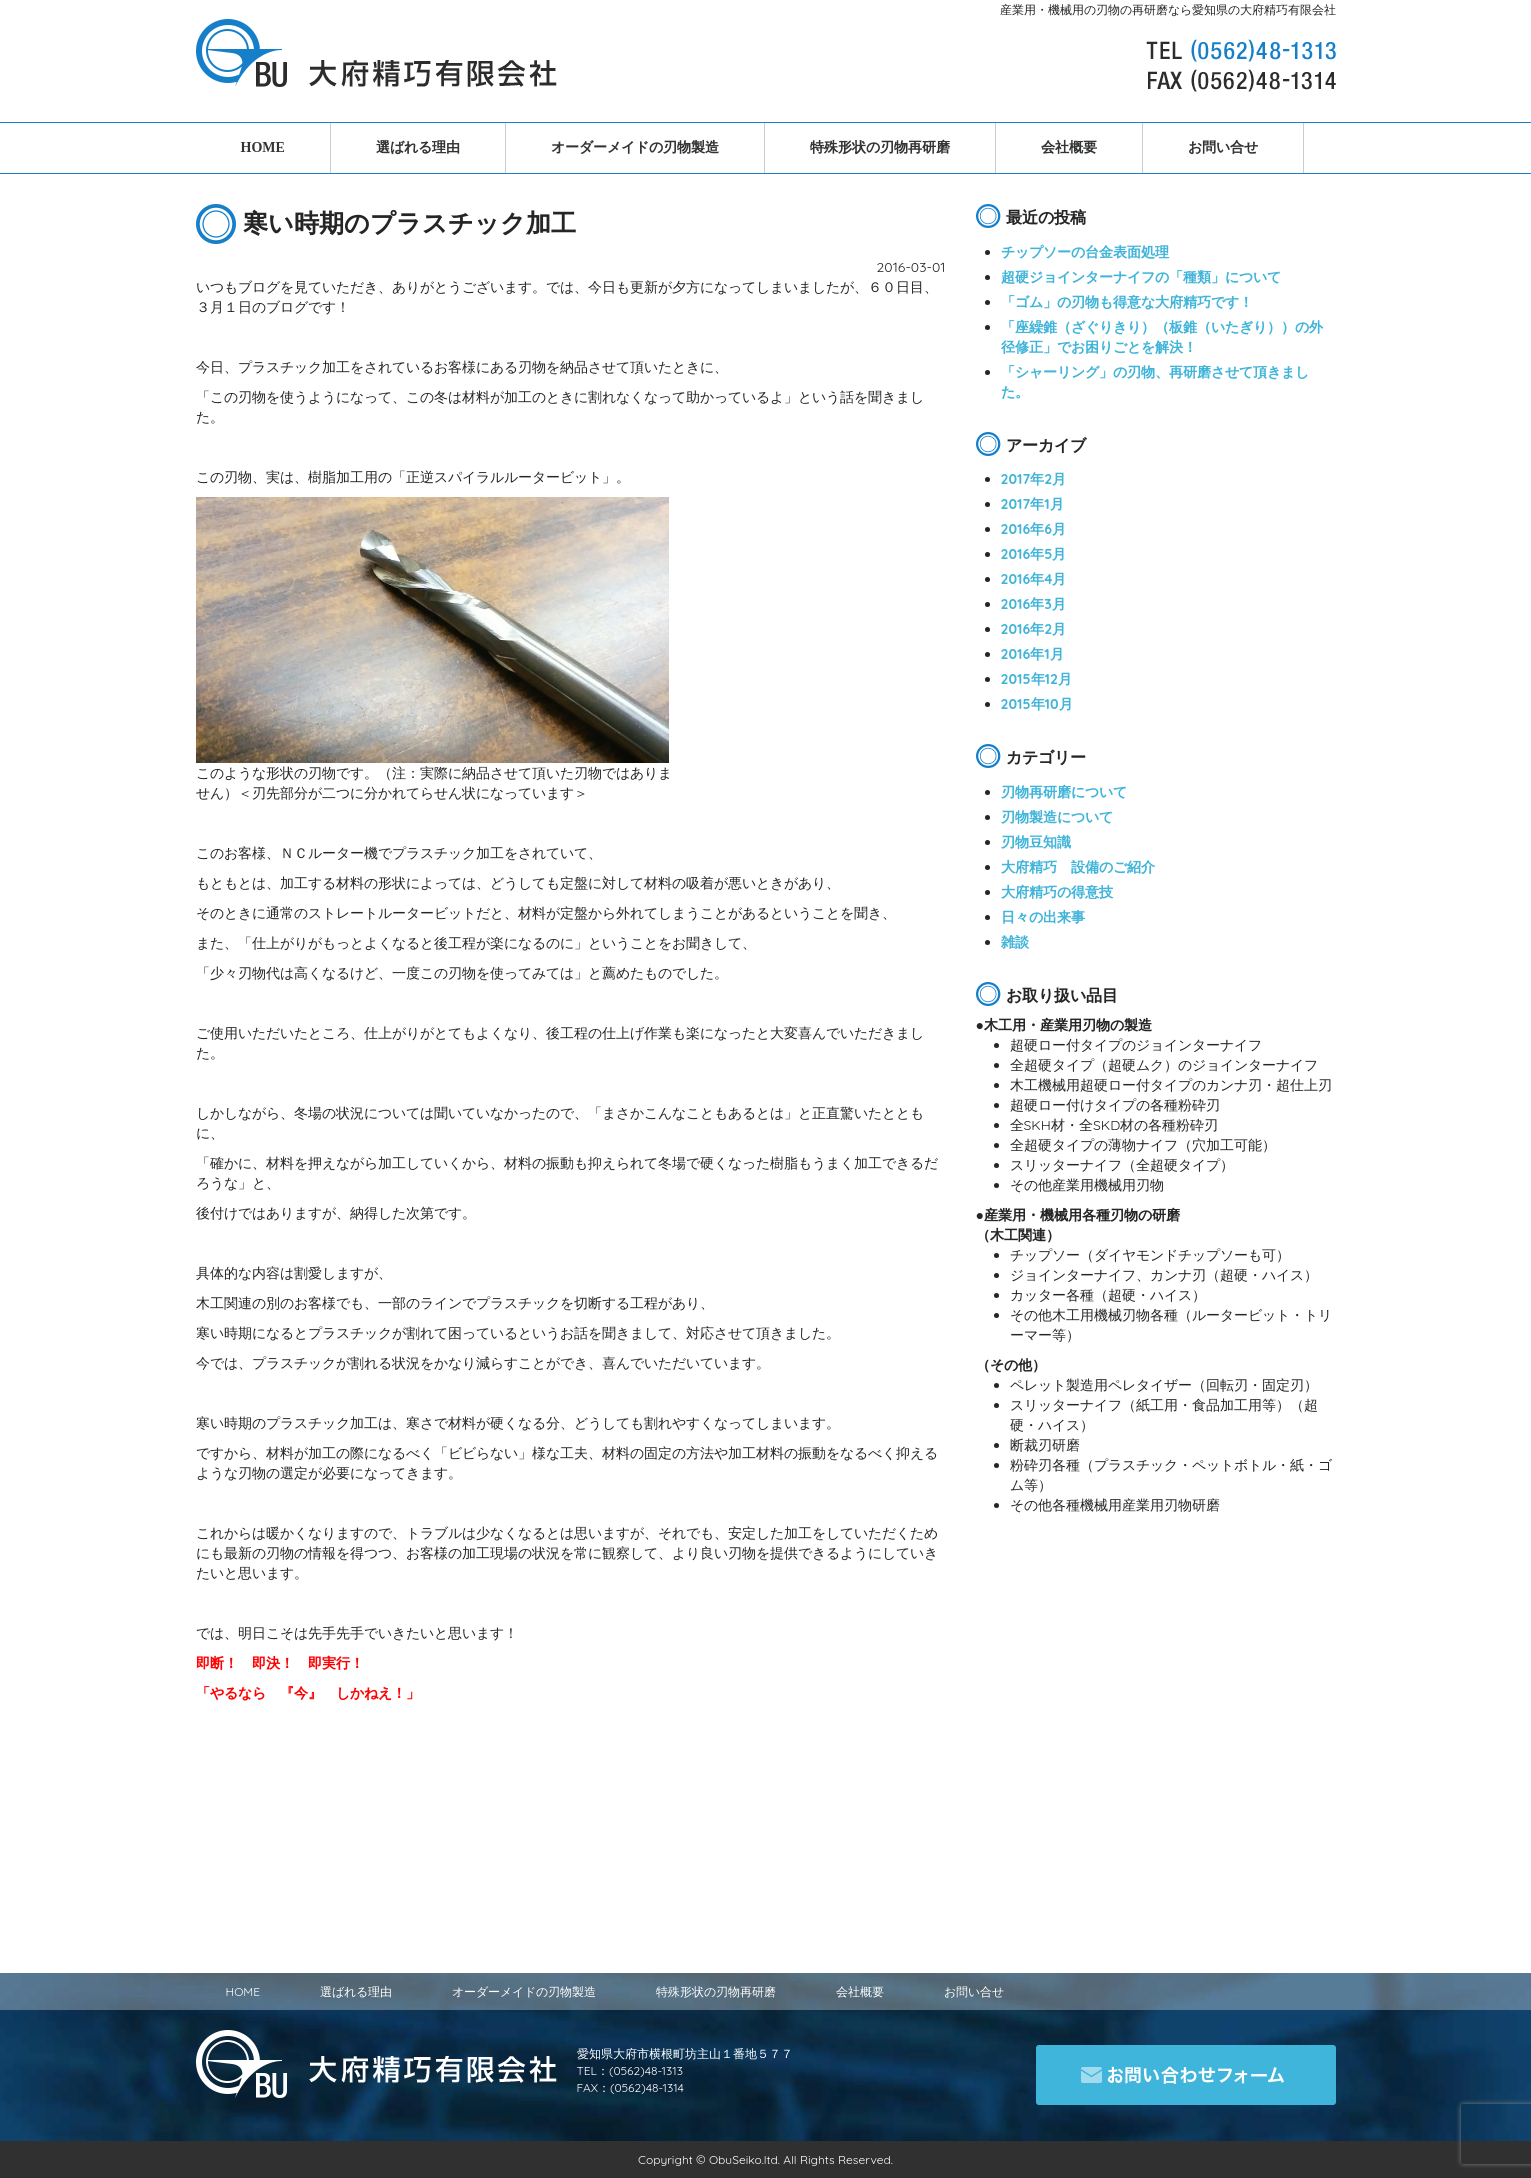 This screenshot has width=1531, height=2178. I want to click on 2015年12月, so click(1036, 679).